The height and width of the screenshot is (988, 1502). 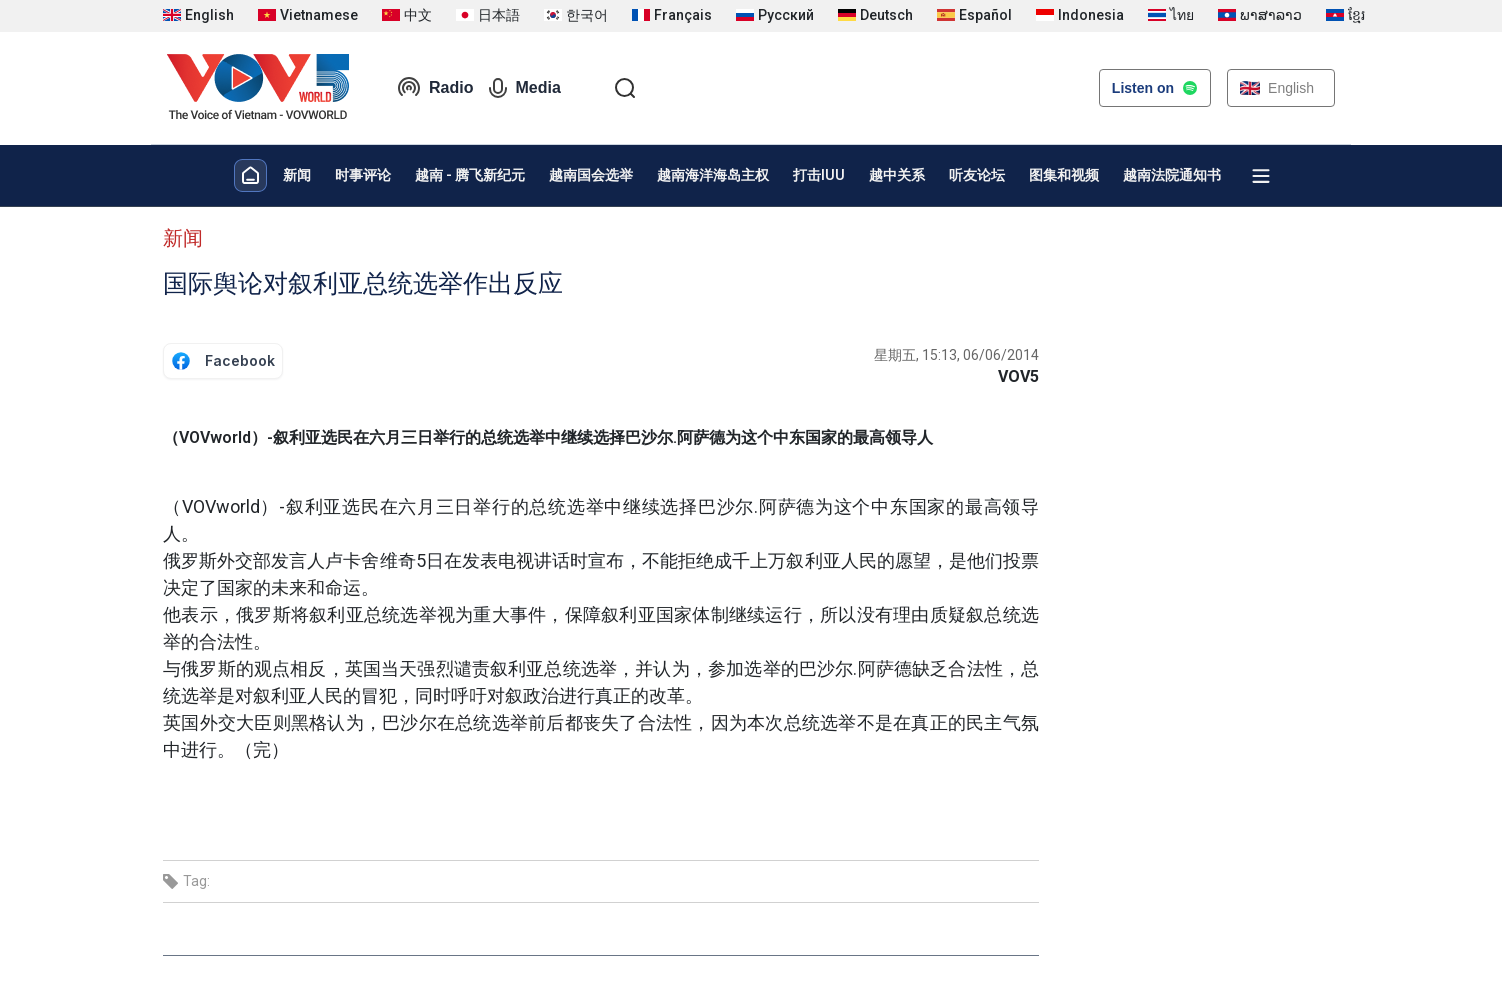 What do you see at coordinates (897, 175) in the screenshot?
I see `越中关系` at bounding box center [897, 175].